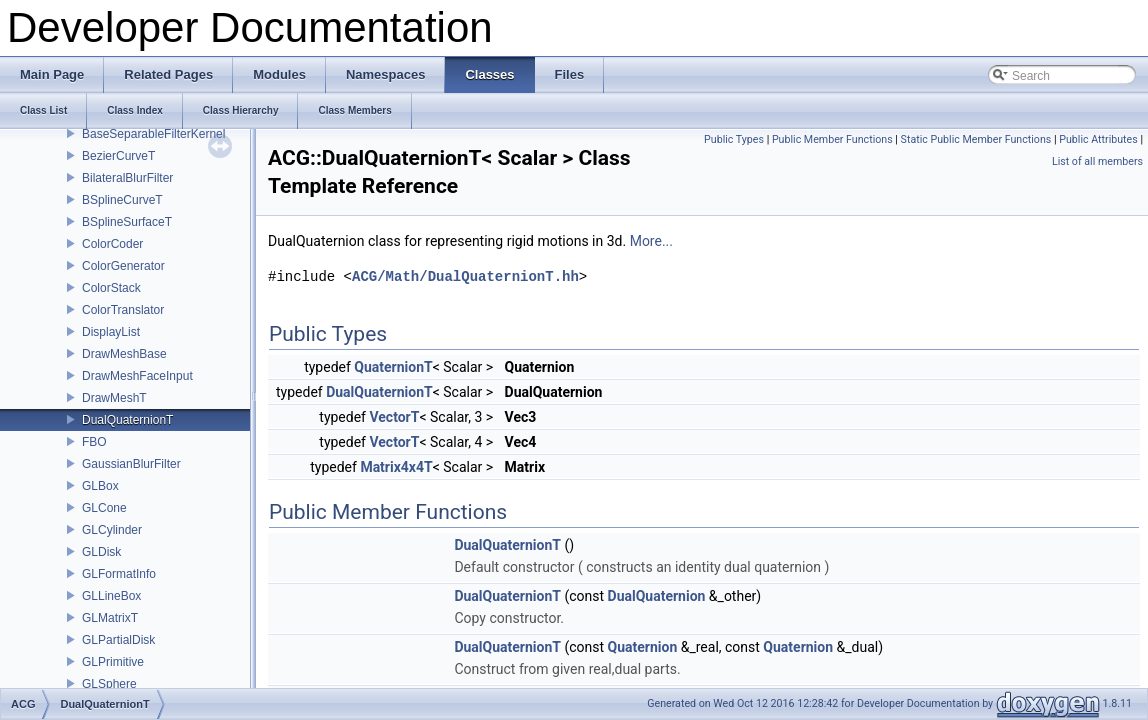  Describe the element at coordinates (394, 417) in the screenshot. I see `VectorT` at that location.